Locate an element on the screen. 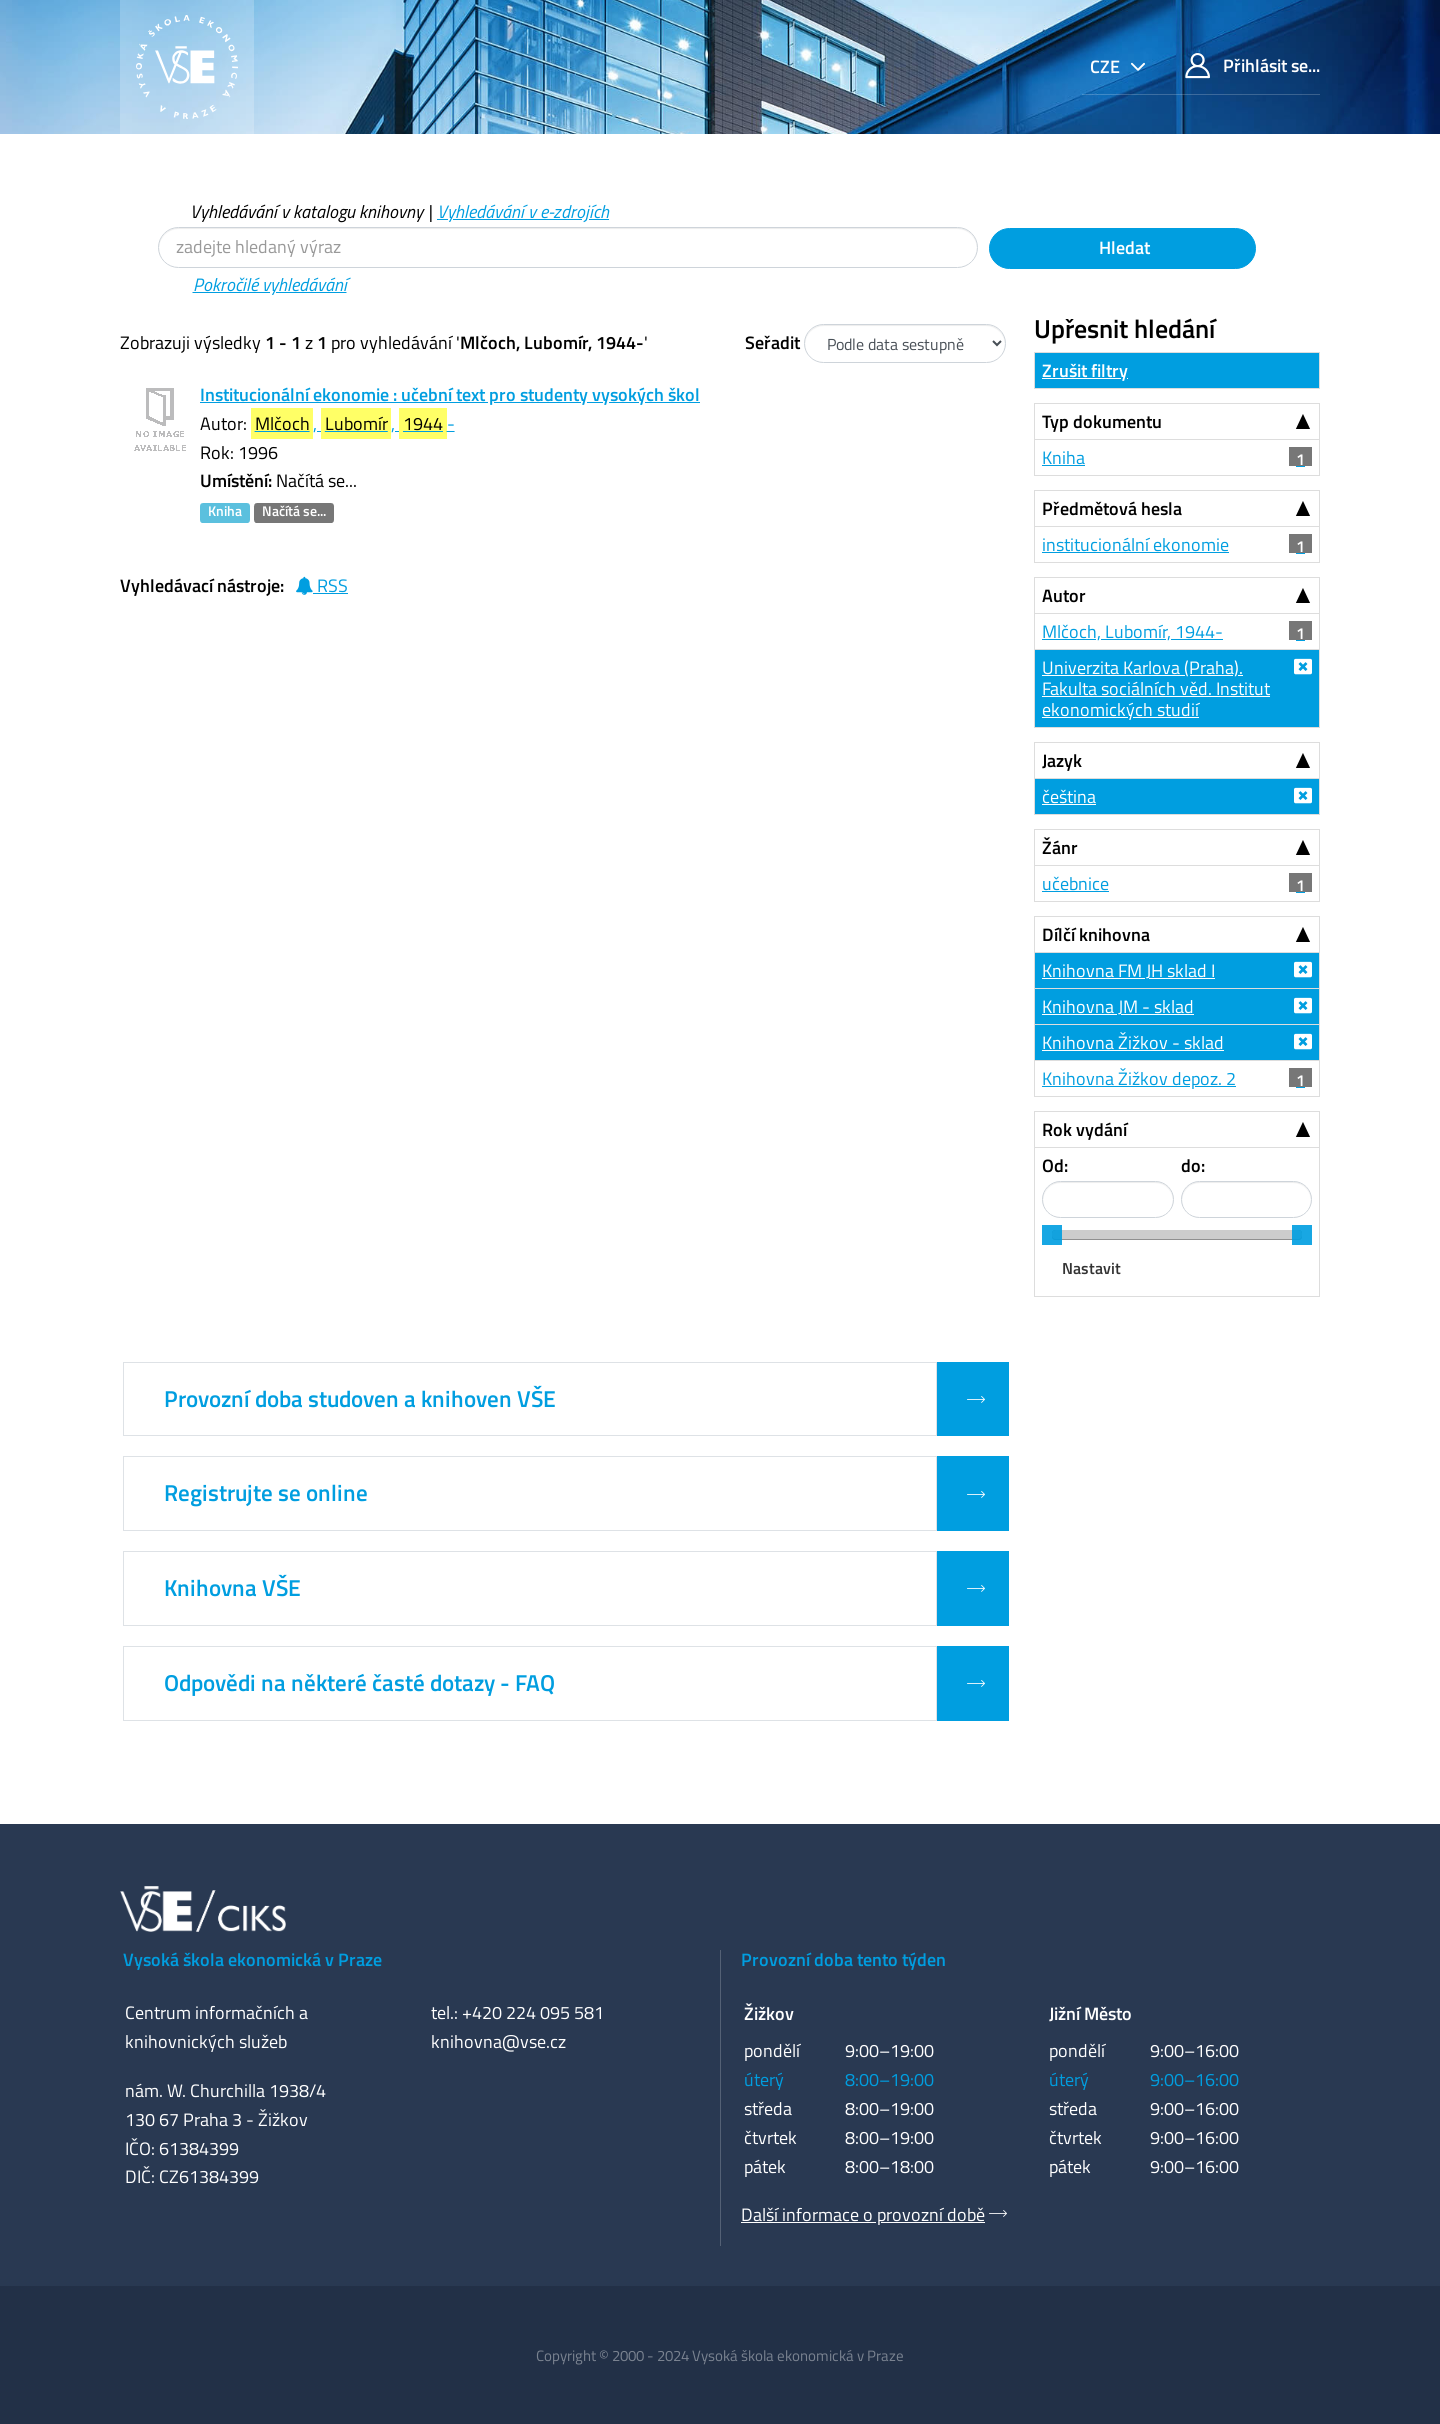  Typ dokumentu is located at coordinates (1102, 421).